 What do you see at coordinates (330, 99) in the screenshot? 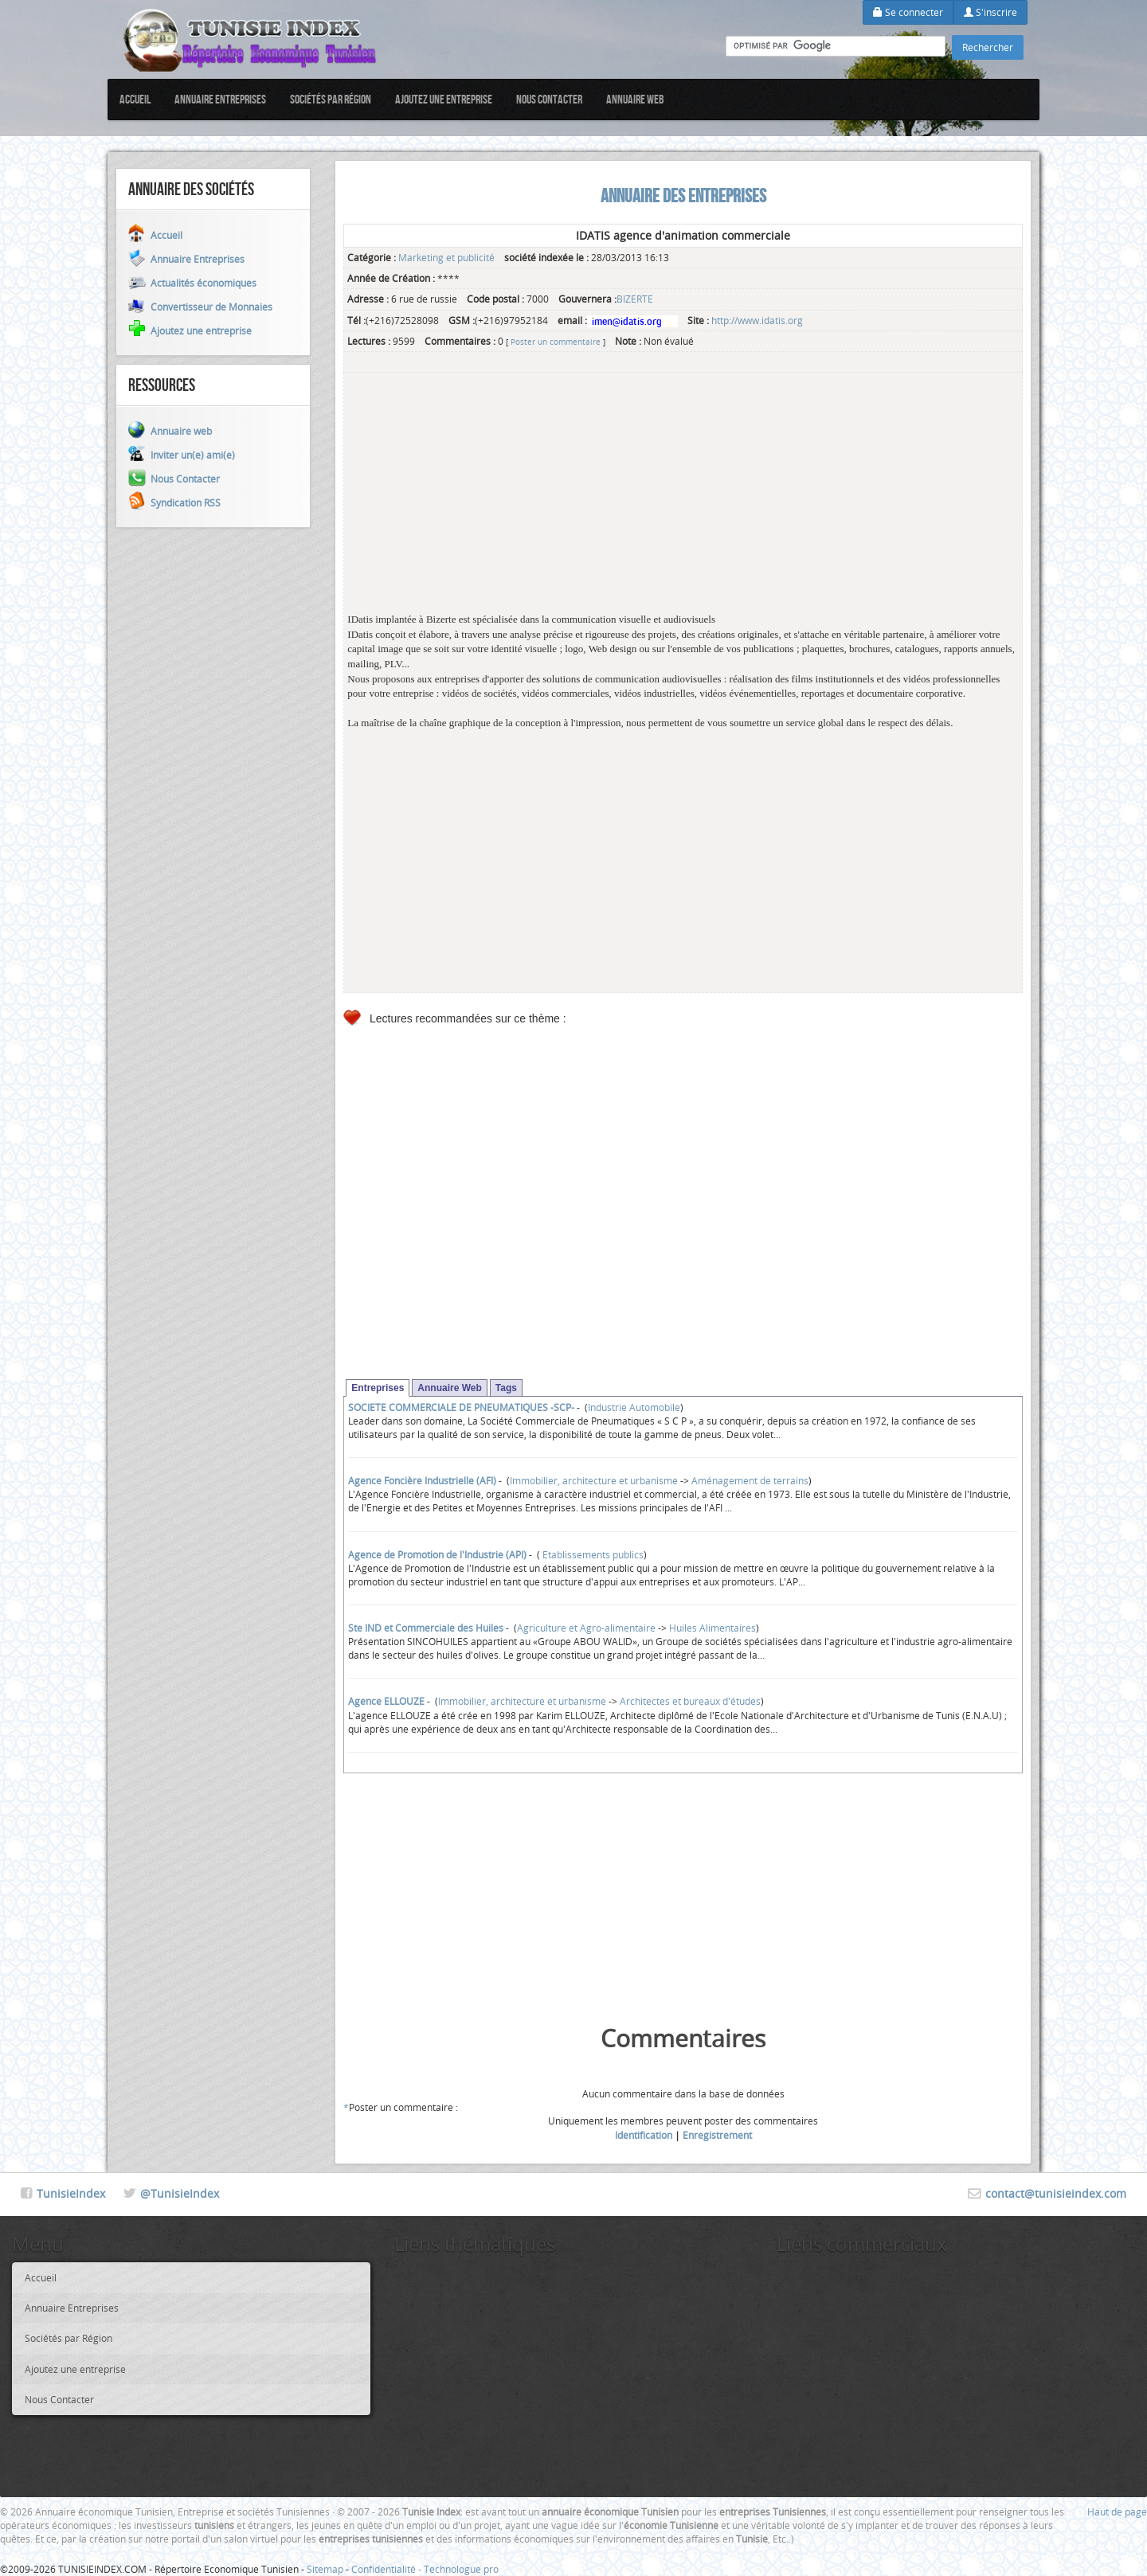
I see `Sociétés par Région` at bounding box center [330, 99].